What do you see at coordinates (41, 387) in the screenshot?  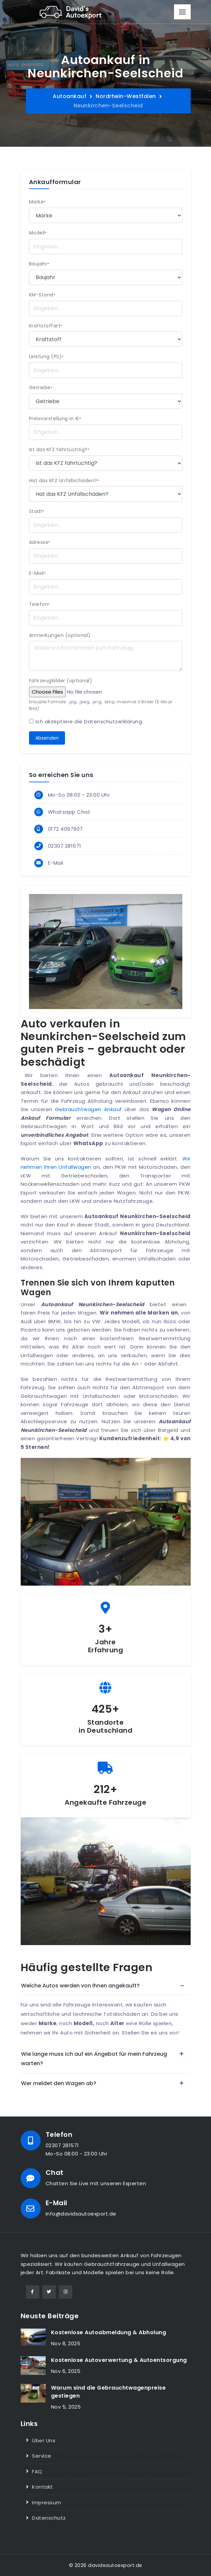 I see `Getriebe` at bounding box center [41, 387].